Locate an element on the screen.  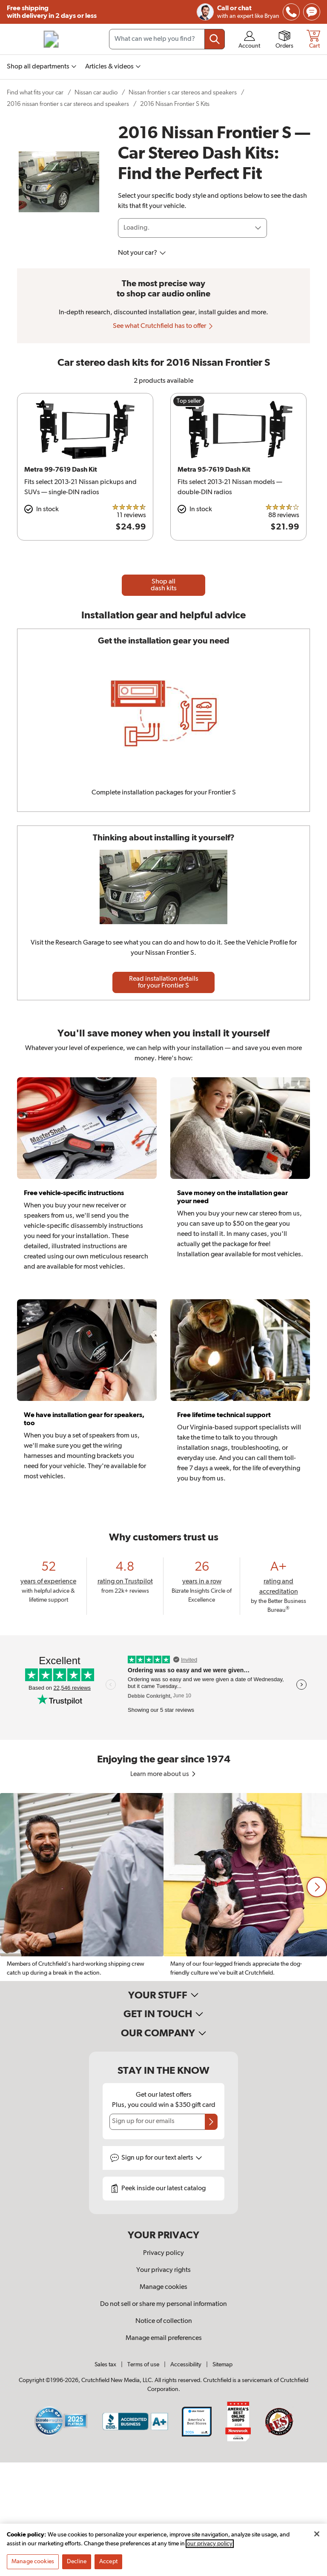
Learn more about us is located at coordinates (163, 1774).